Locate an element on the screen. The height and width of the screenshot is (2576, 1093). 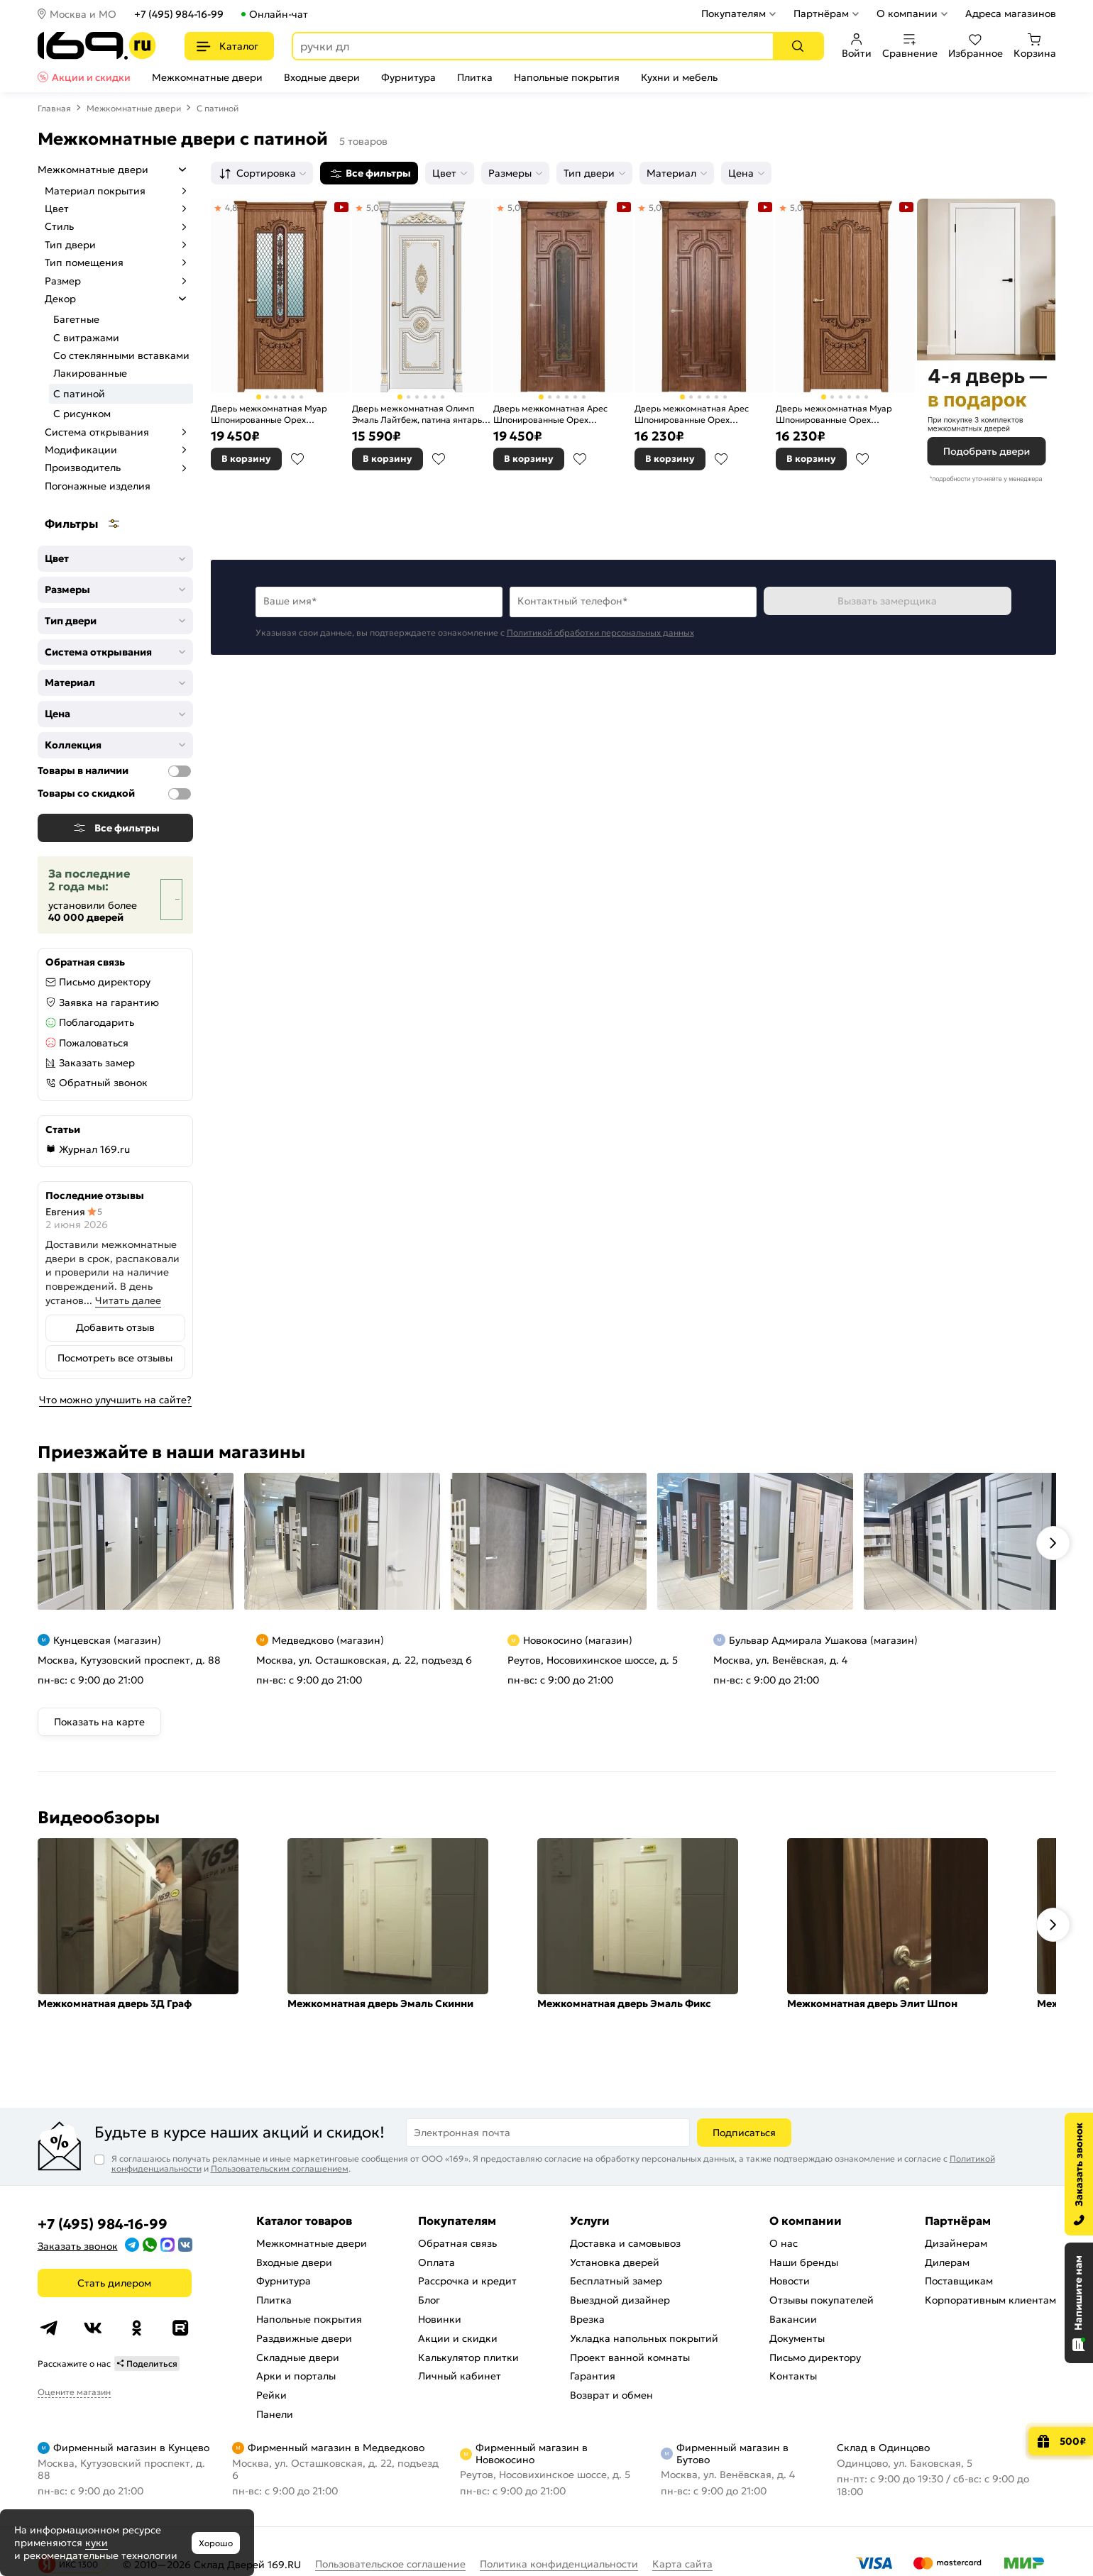
Входные двери is located at coordinates (322, 77).